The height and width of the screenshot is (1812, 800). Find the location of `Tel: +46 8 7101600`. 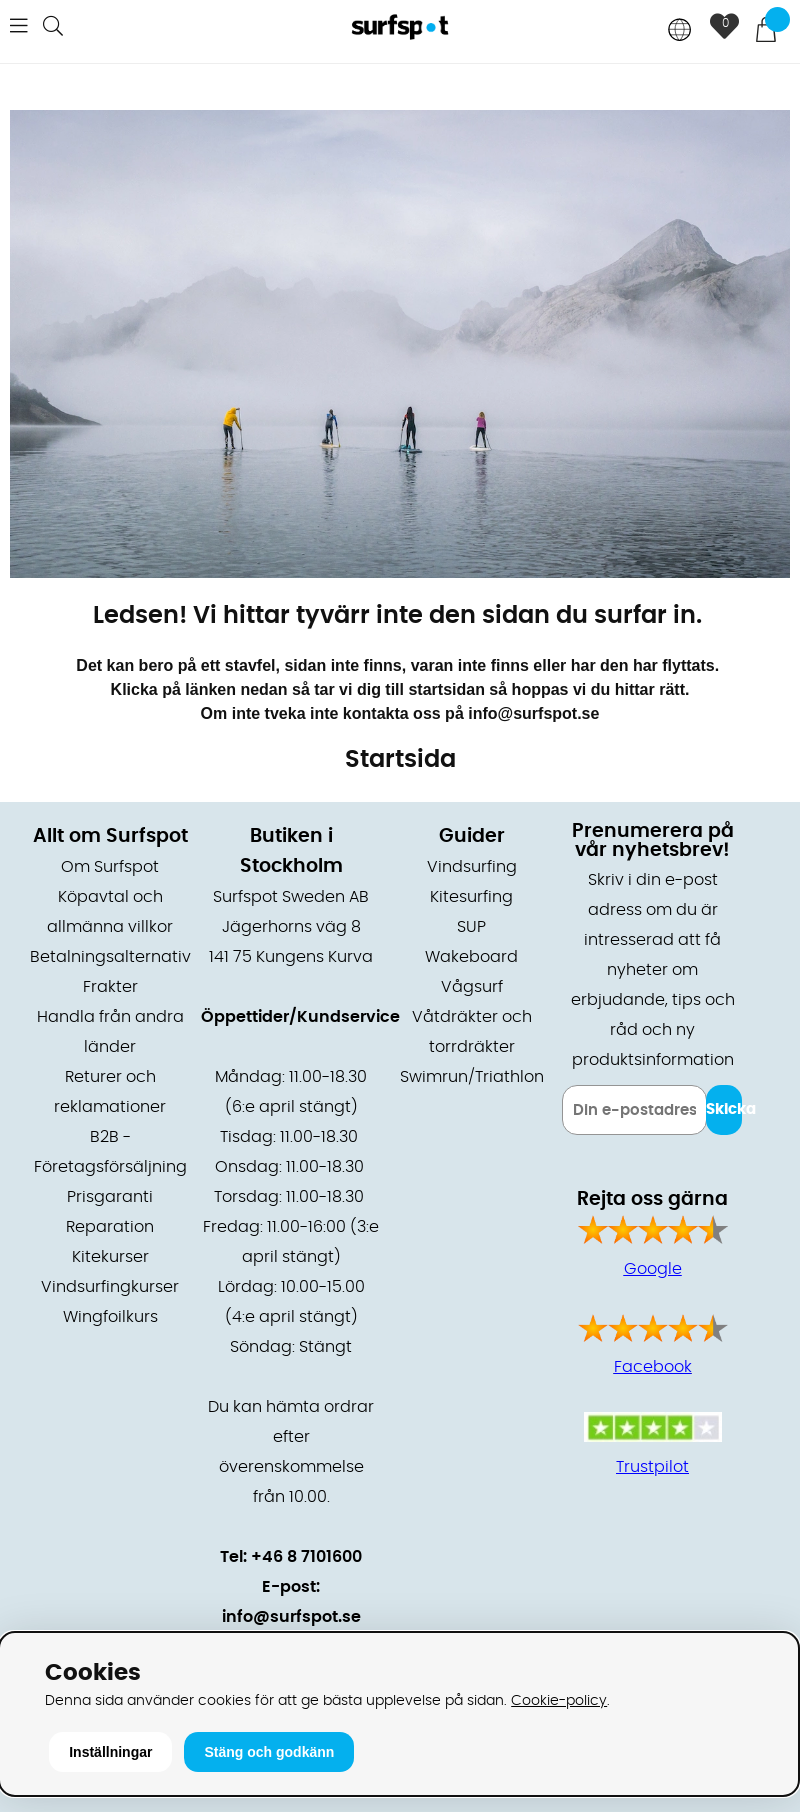

Tel: +46 8 7101600 is located at coordinates (291, 1557).